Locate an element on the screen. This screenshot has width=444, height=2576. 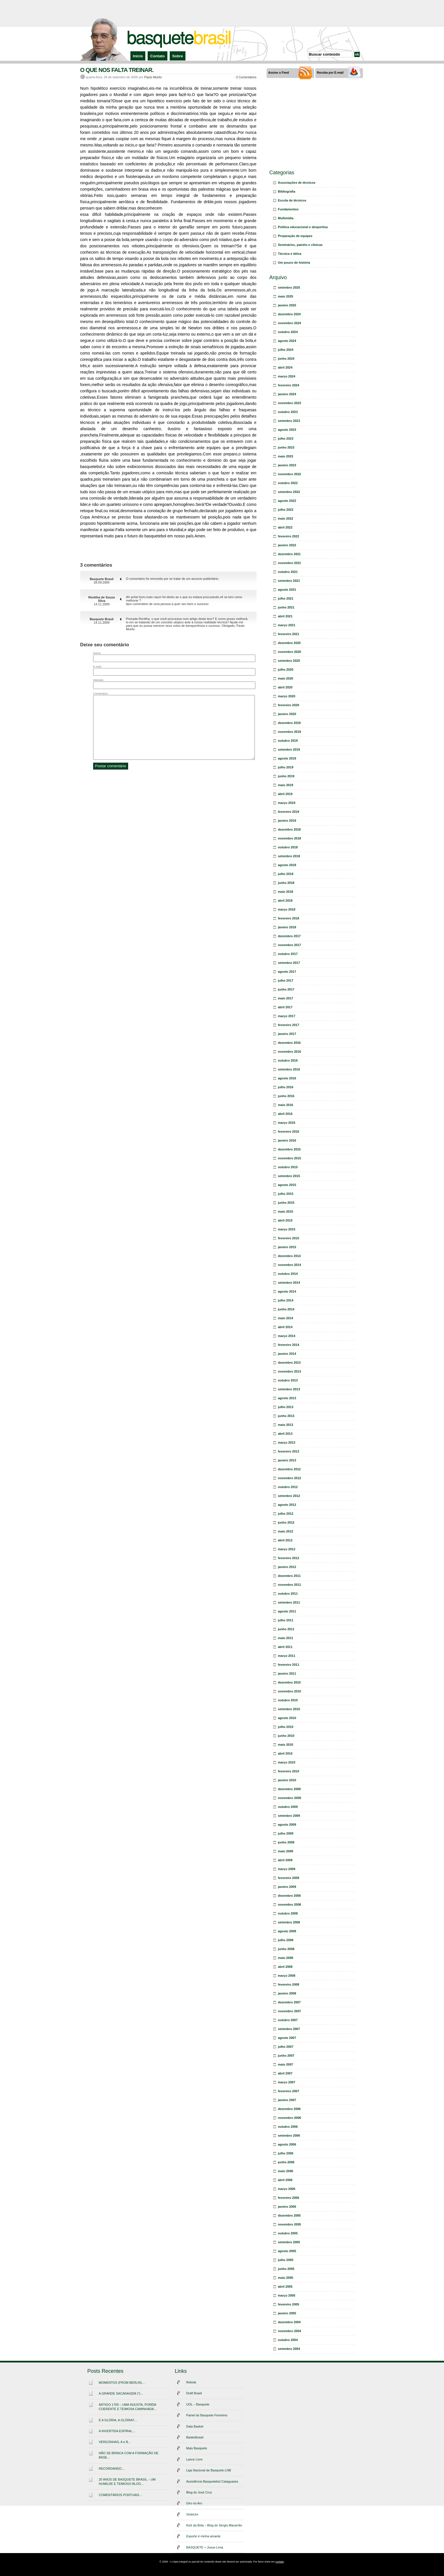
janeiro 2023 is located at coordinates (287, 465).